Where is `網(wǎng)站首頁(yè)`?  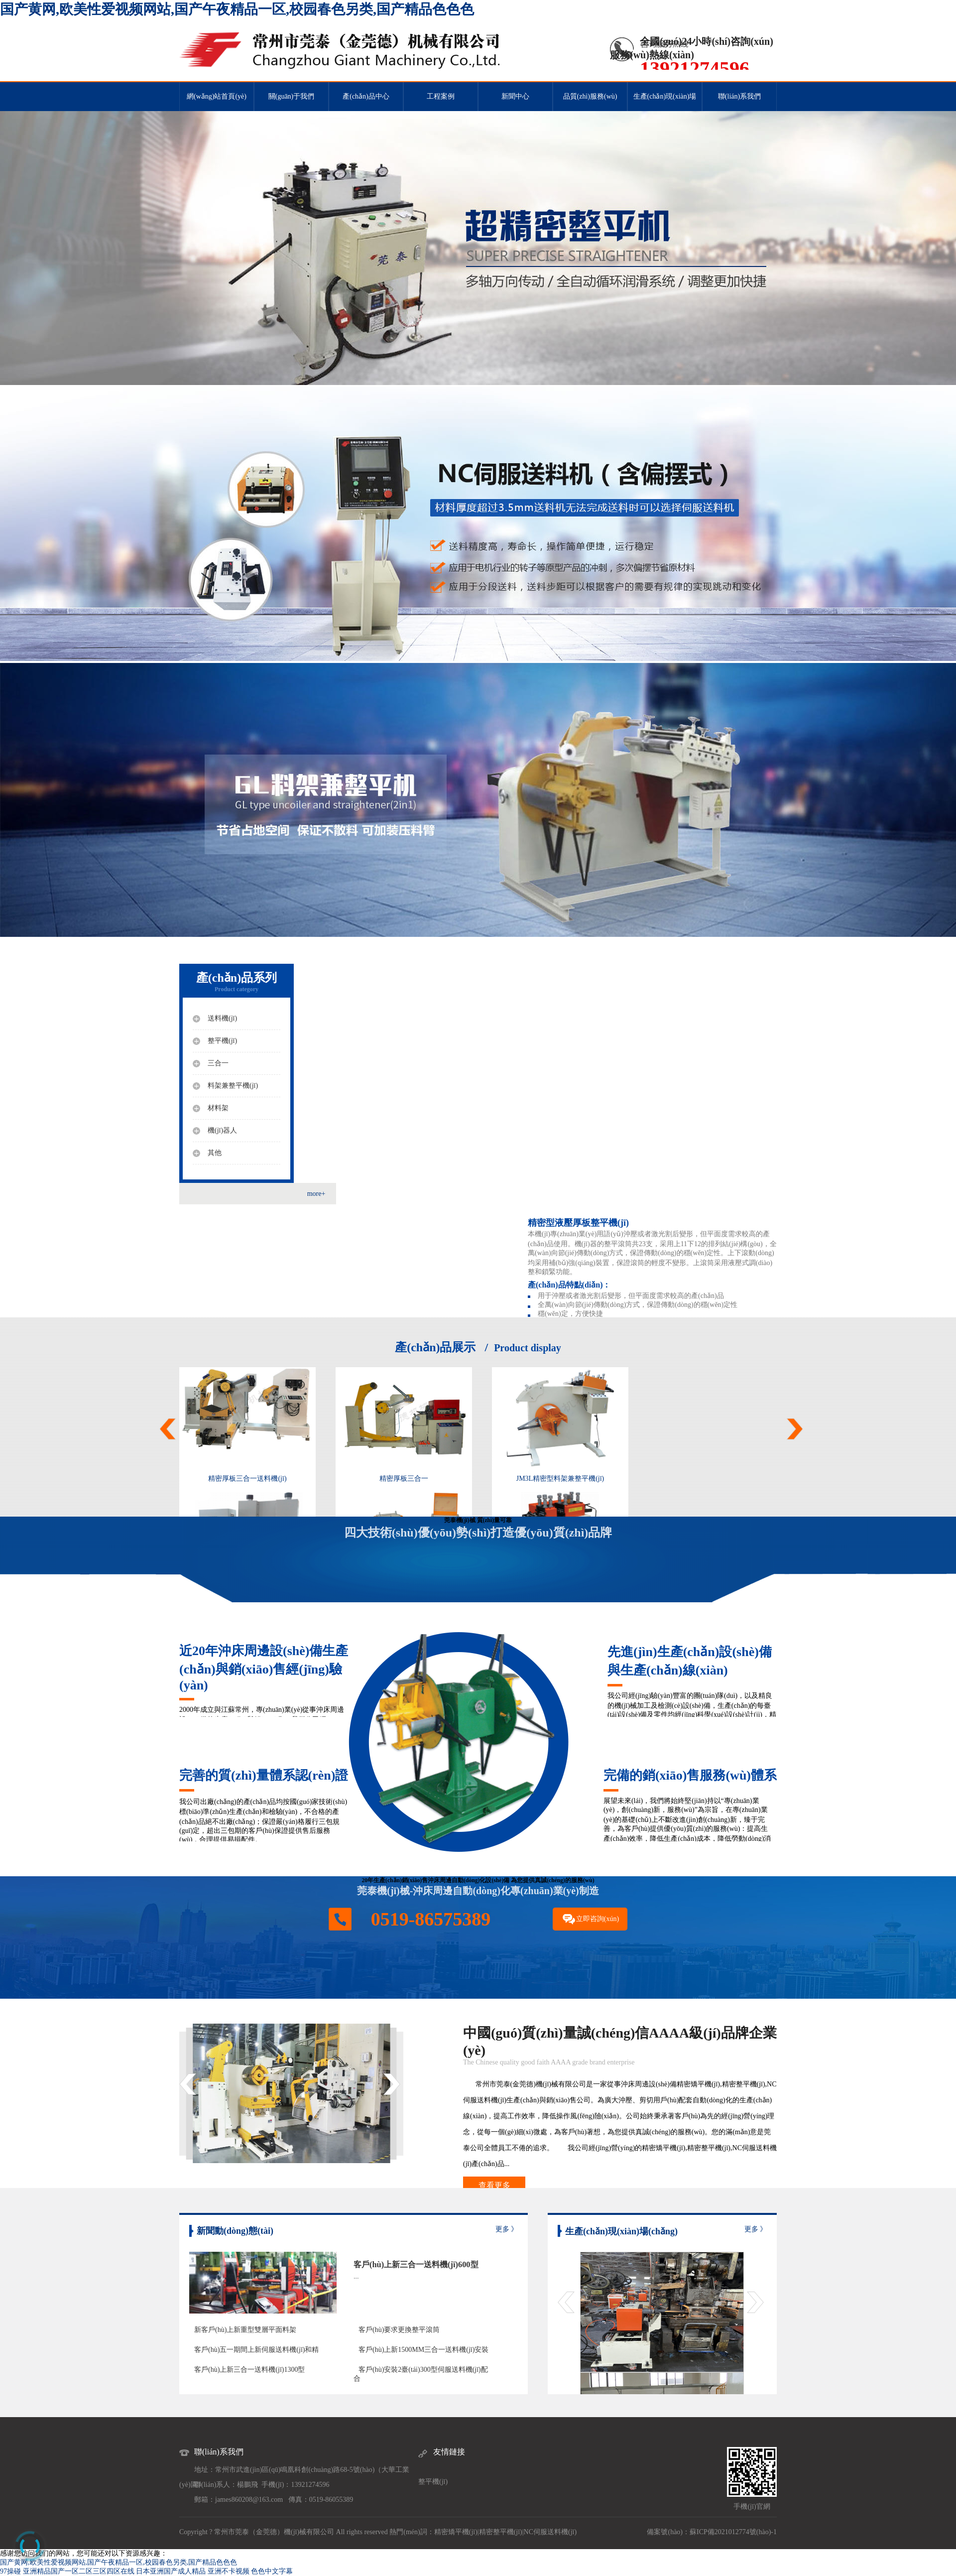 網(wǎng)站首頁(yè) is located at coordinates (216, 96).